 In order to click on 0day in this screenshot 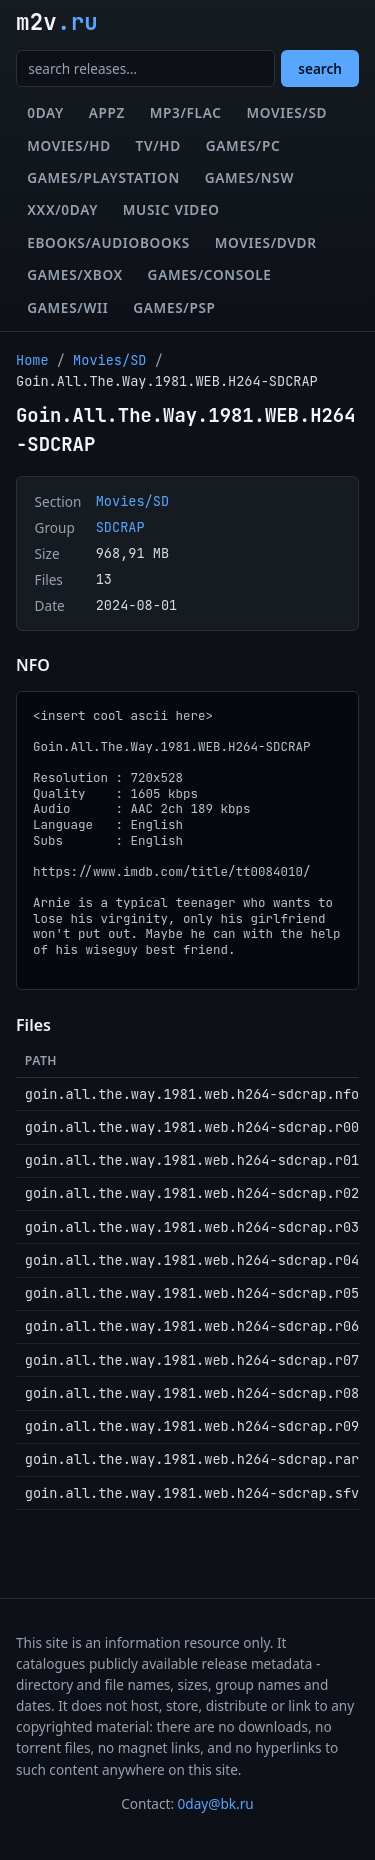, I will do `click(45, 112)`.